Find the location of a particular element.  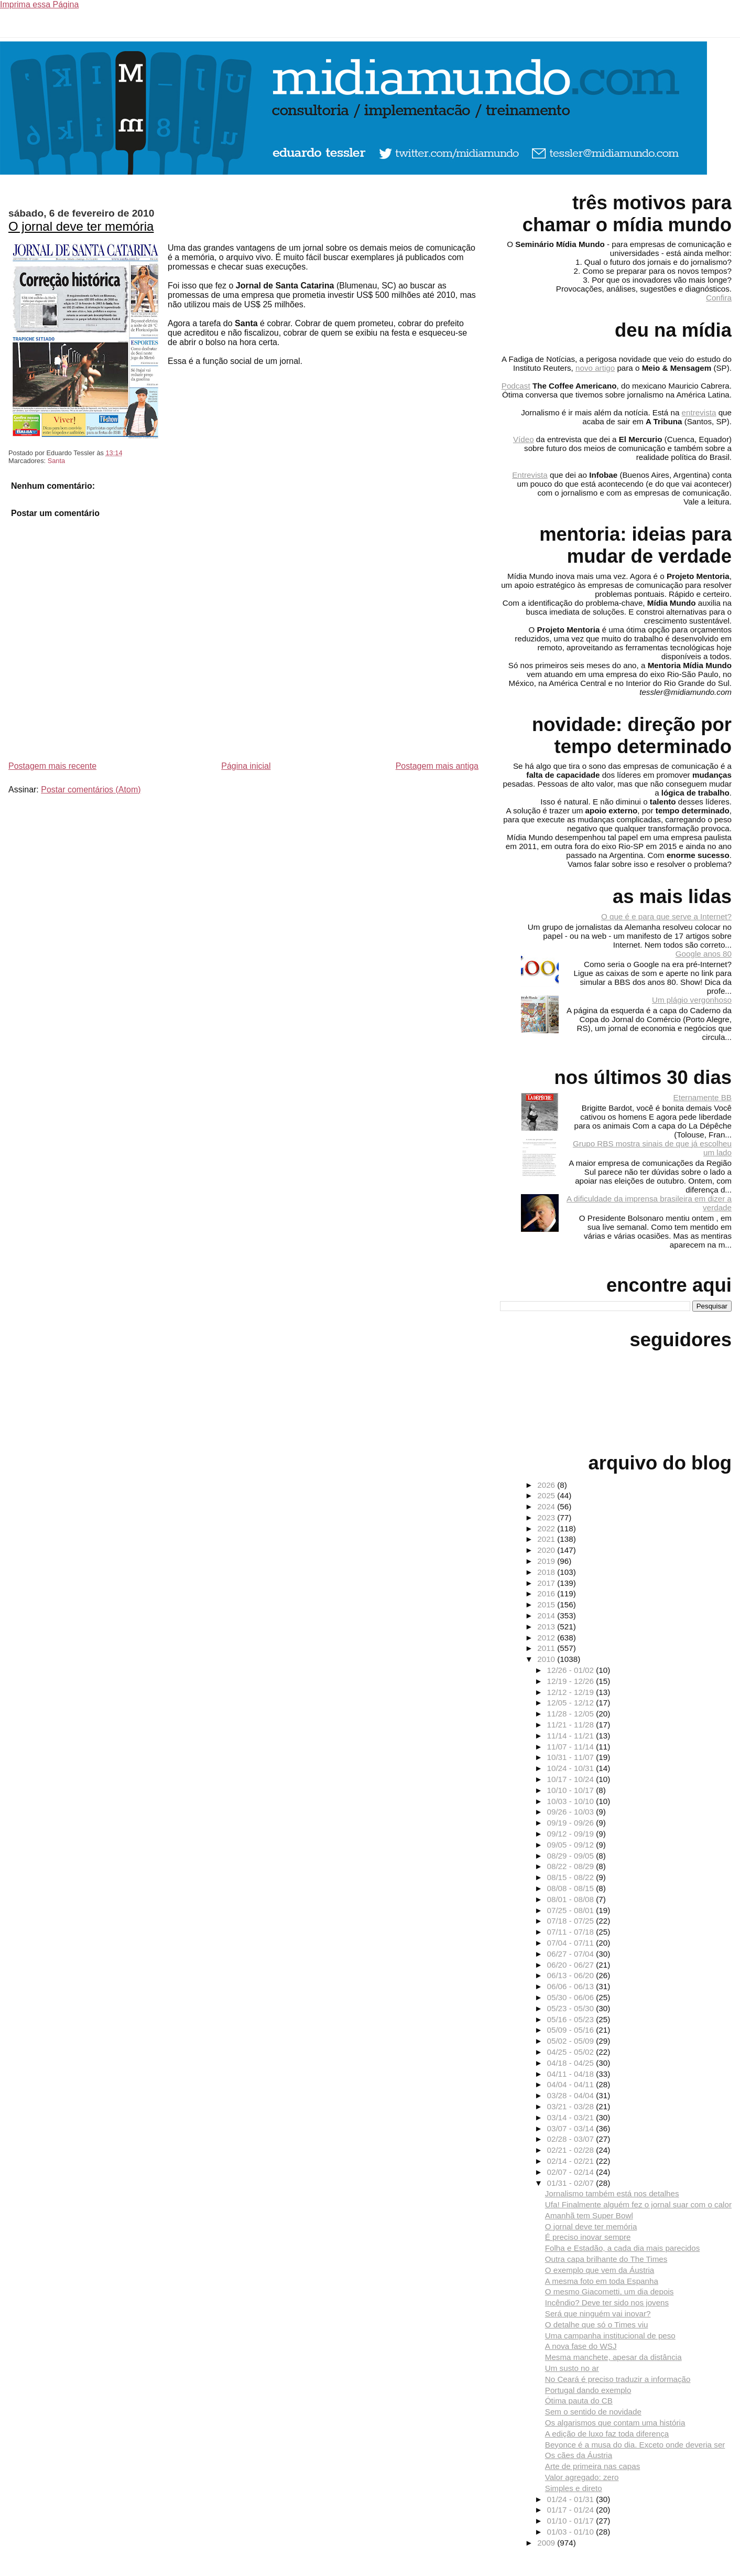

Simples e direto is located at coordinates (573, 2488).